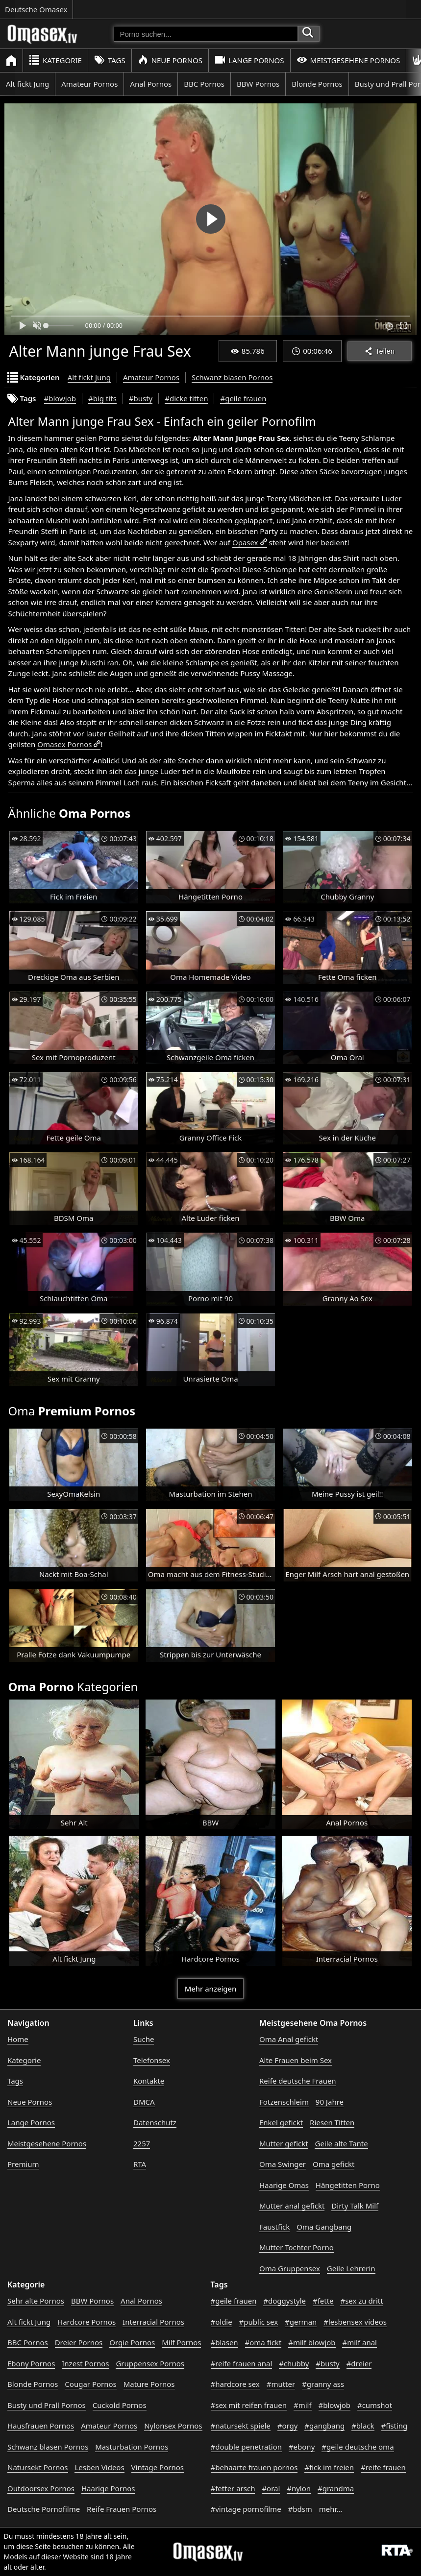 This screenshot has height=2576, width=421. What do you see at coordinates (40, 2425) in the screenshot?
I see `Hausfrauen Pornos` at bounding box center [40, 2425].